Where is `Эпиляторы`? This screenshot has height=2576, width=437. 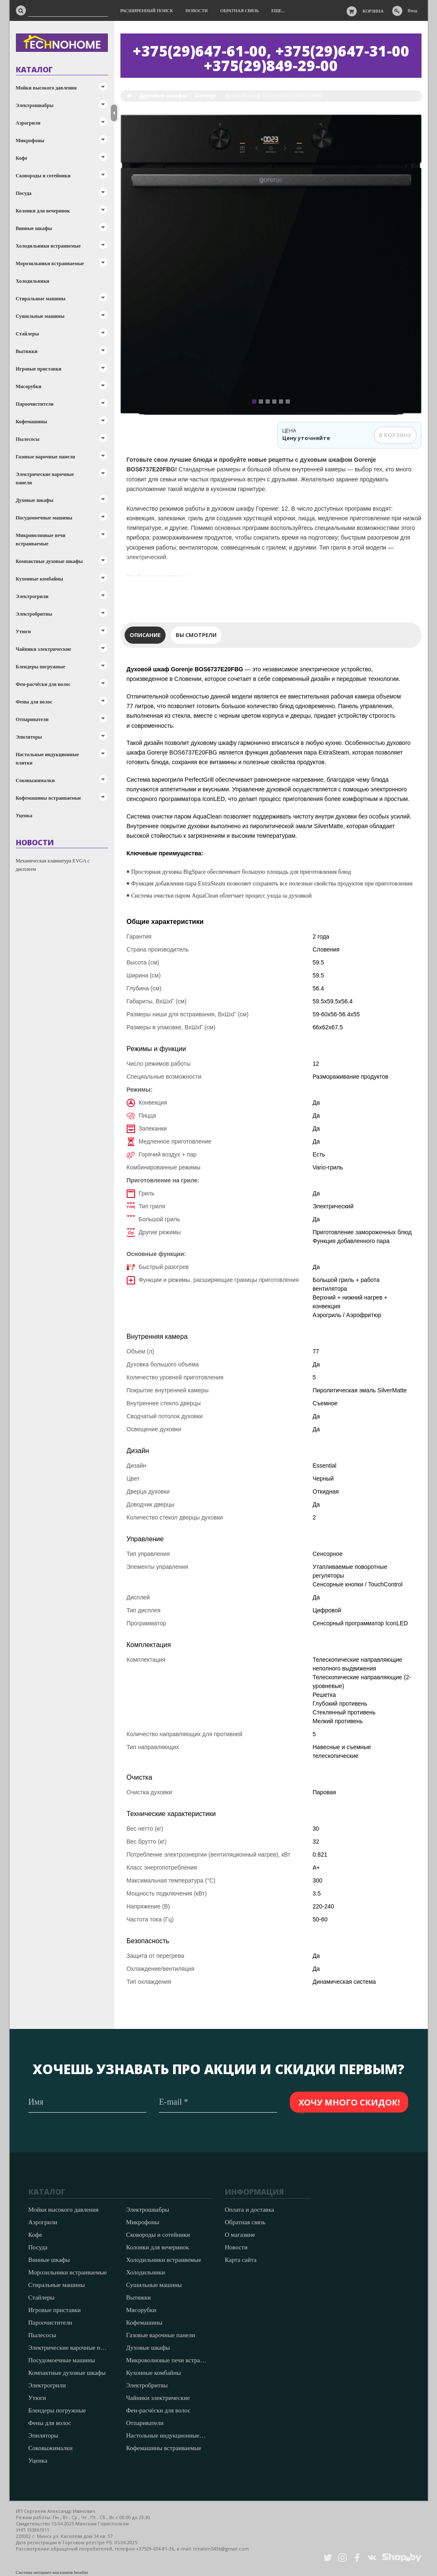
Эпиляторы is located at coordinates (29, 737).